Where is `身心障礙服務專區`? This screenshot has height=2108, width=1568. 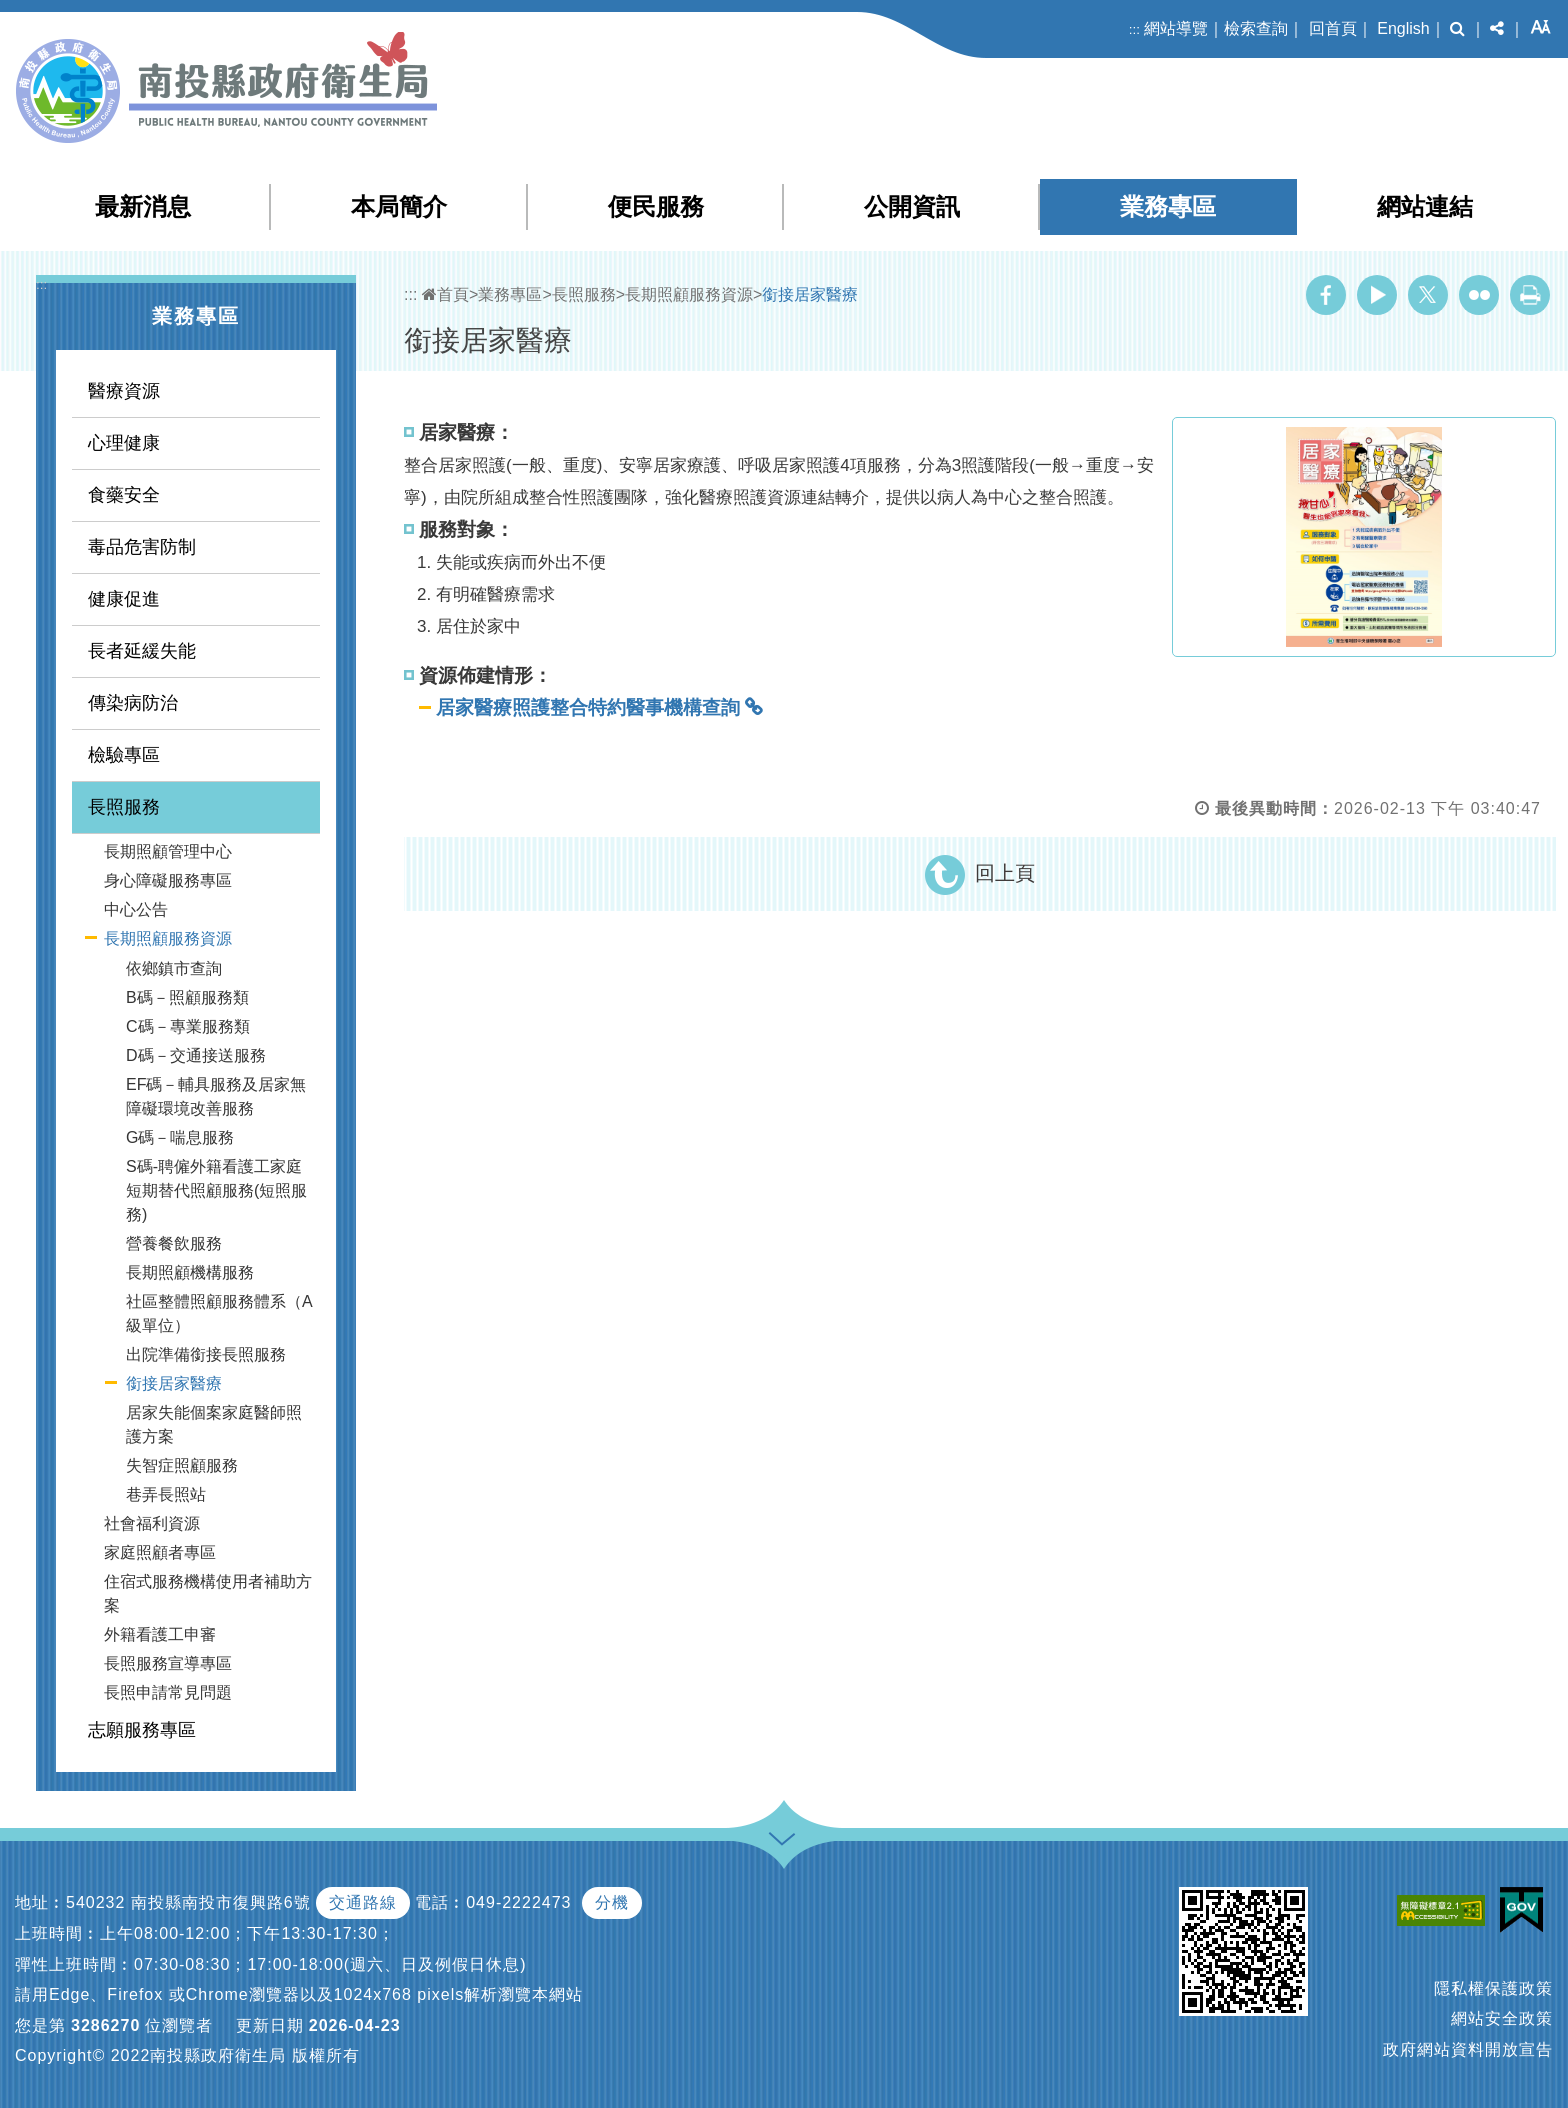 身心障礙服務專區 is located at coordinates (168, 880).